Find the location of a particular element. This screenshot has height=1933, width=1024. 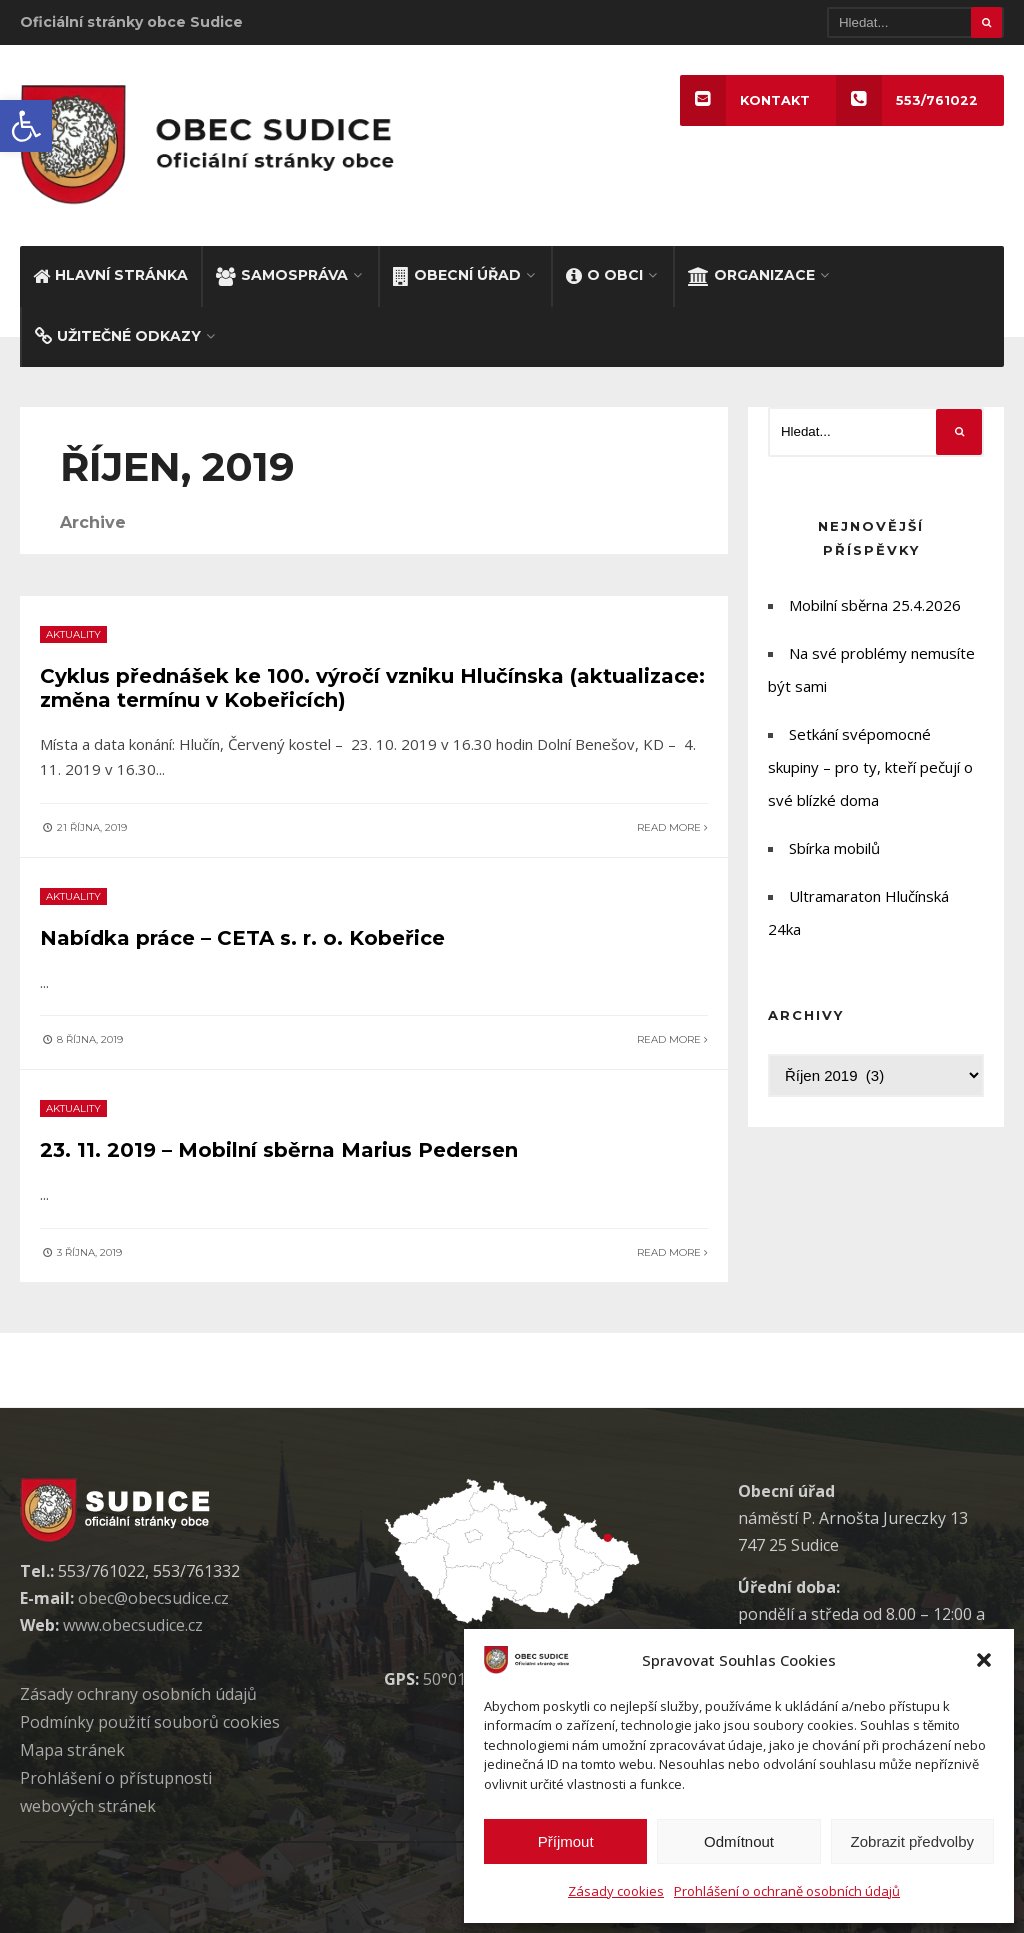

Nabídka práce – CETA s. r. o. Kobeřice is located at coordinates (242, 938).